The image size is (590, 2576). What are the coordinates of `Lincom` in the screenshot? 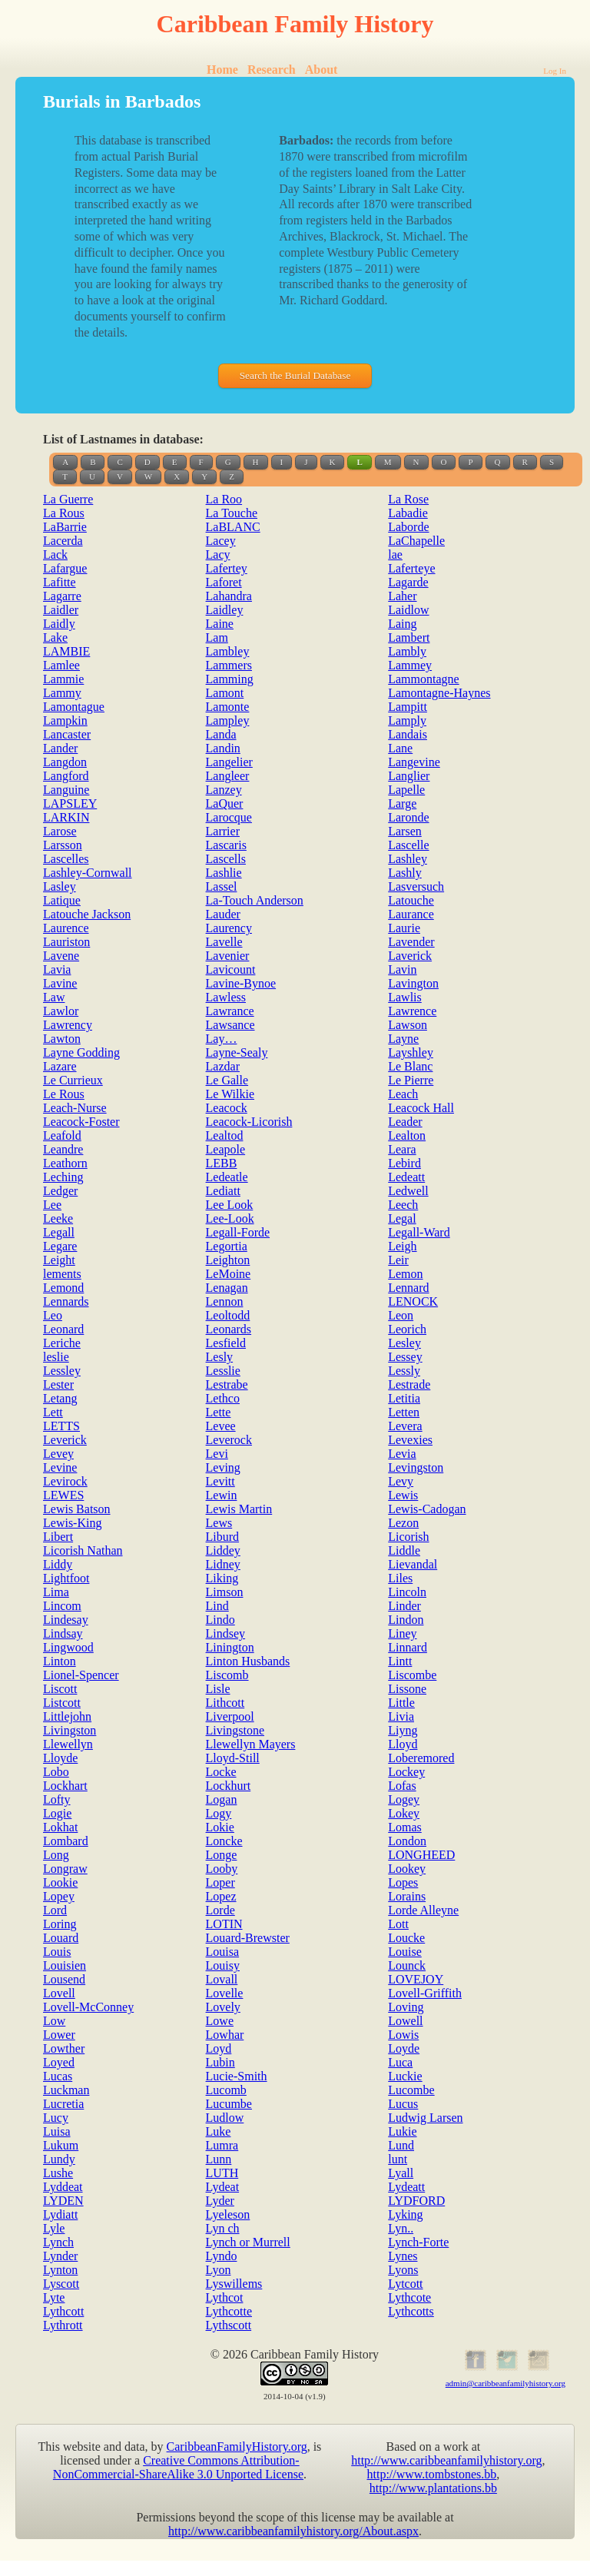 It's located at (62, 1605).